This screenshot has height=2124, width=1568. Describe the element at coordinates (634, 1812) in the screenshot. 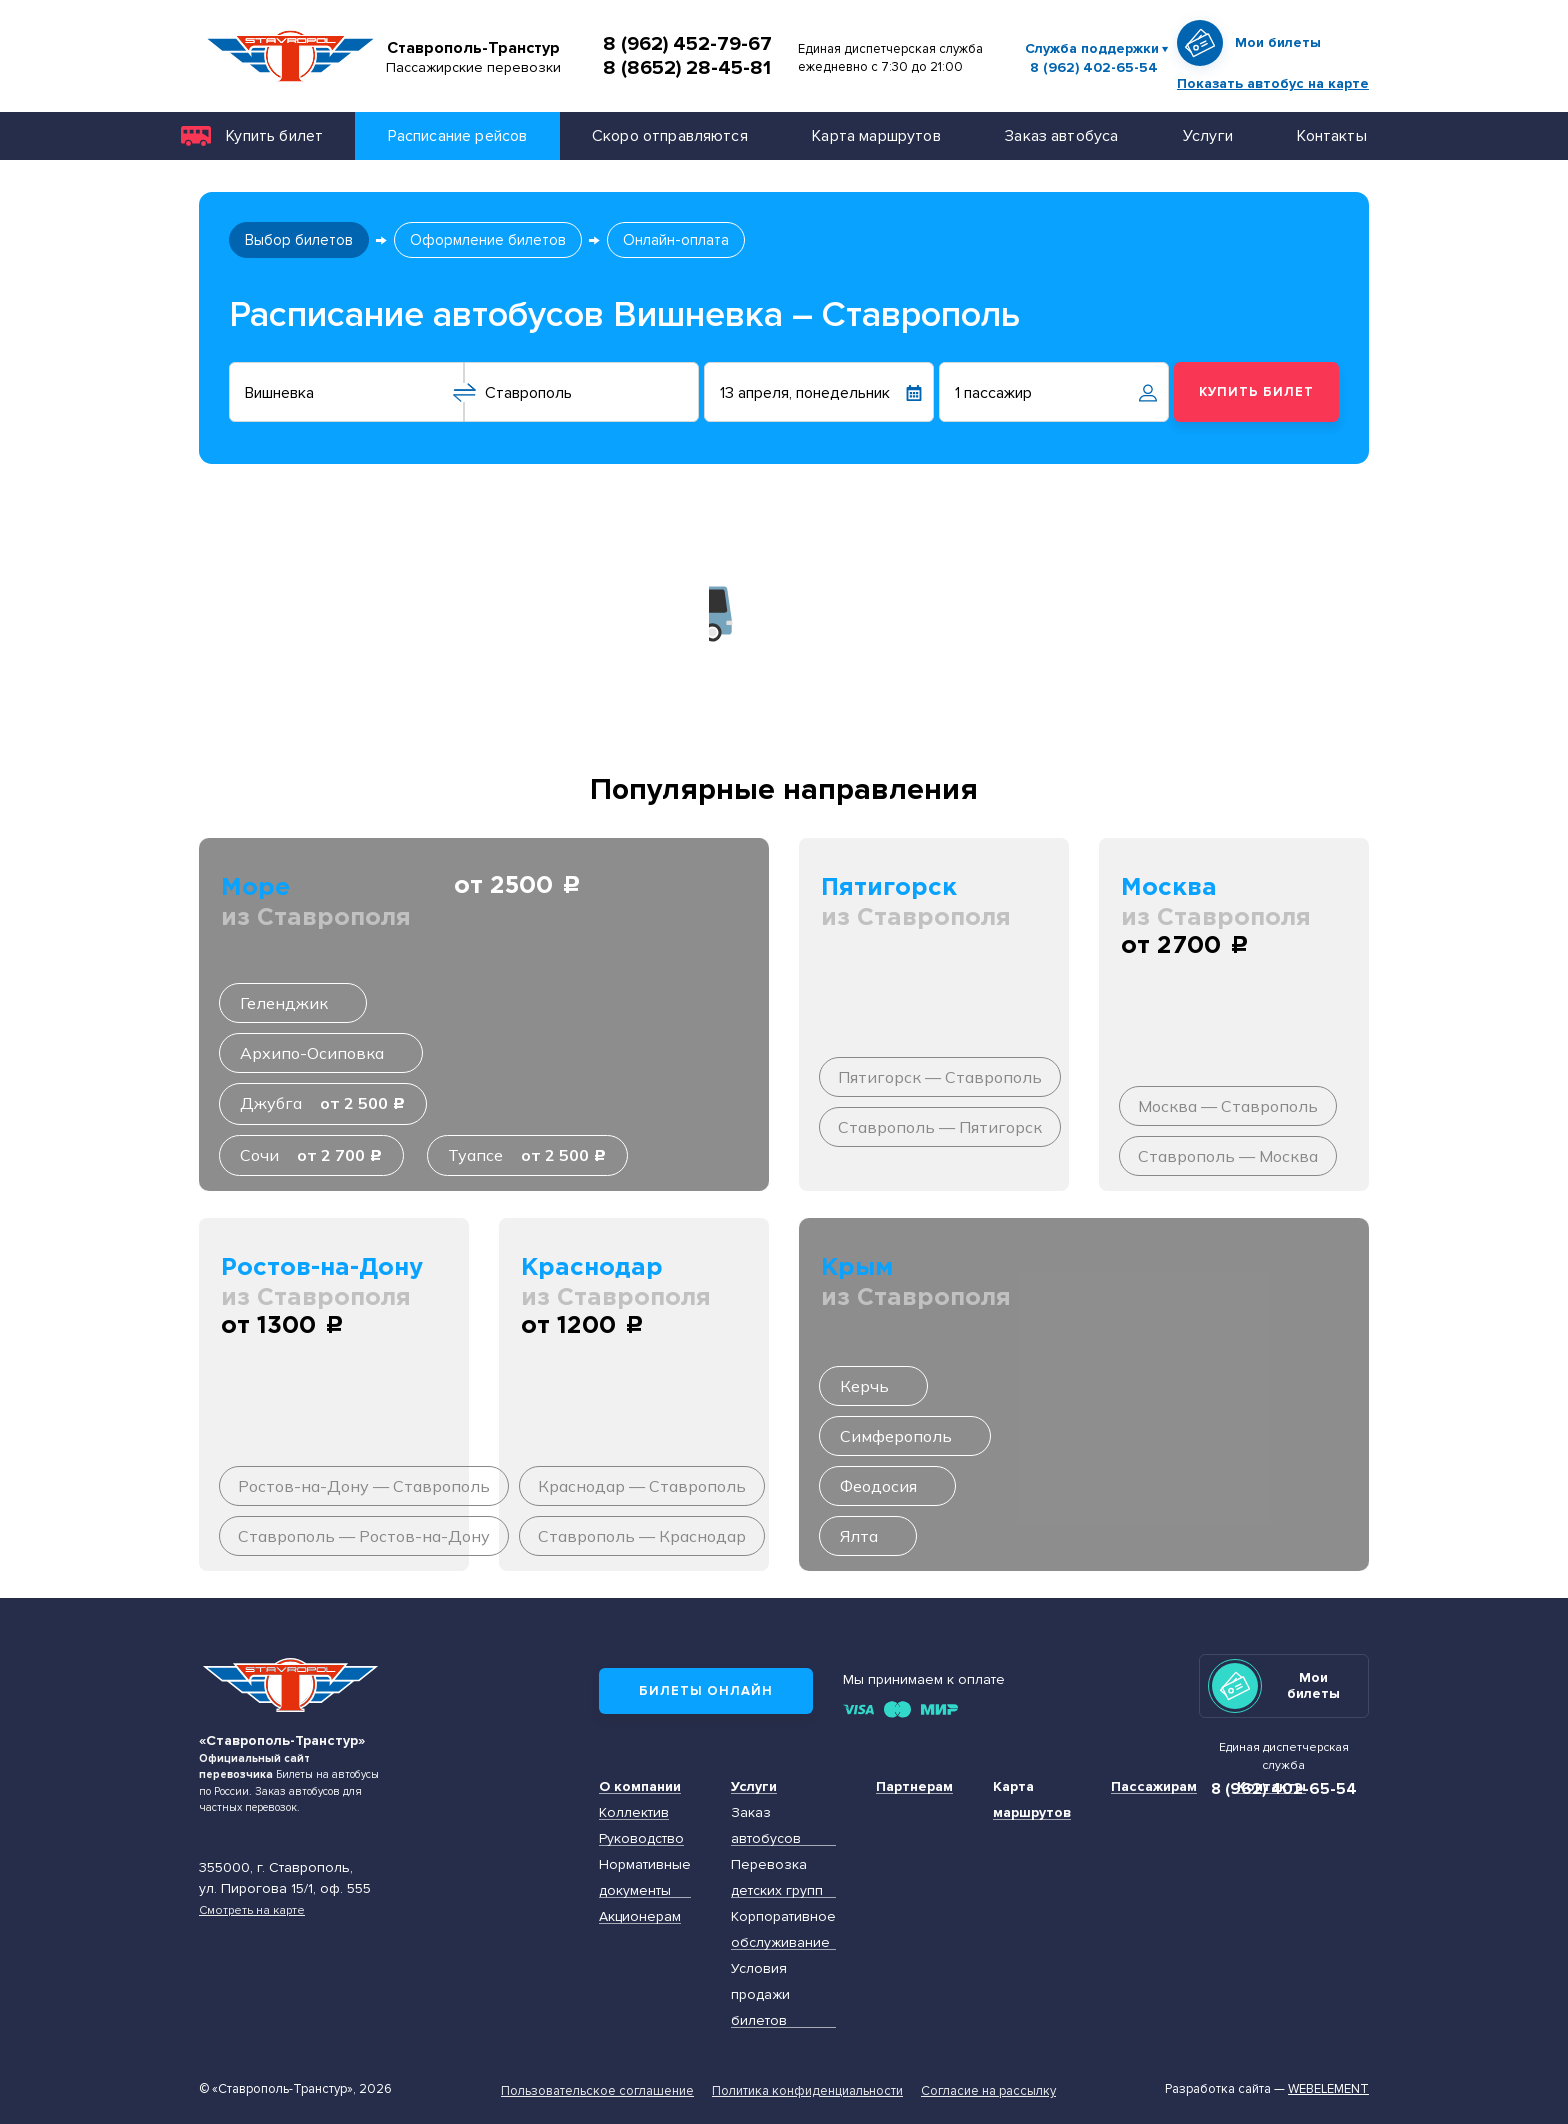

I see `Коллектив` at that location.